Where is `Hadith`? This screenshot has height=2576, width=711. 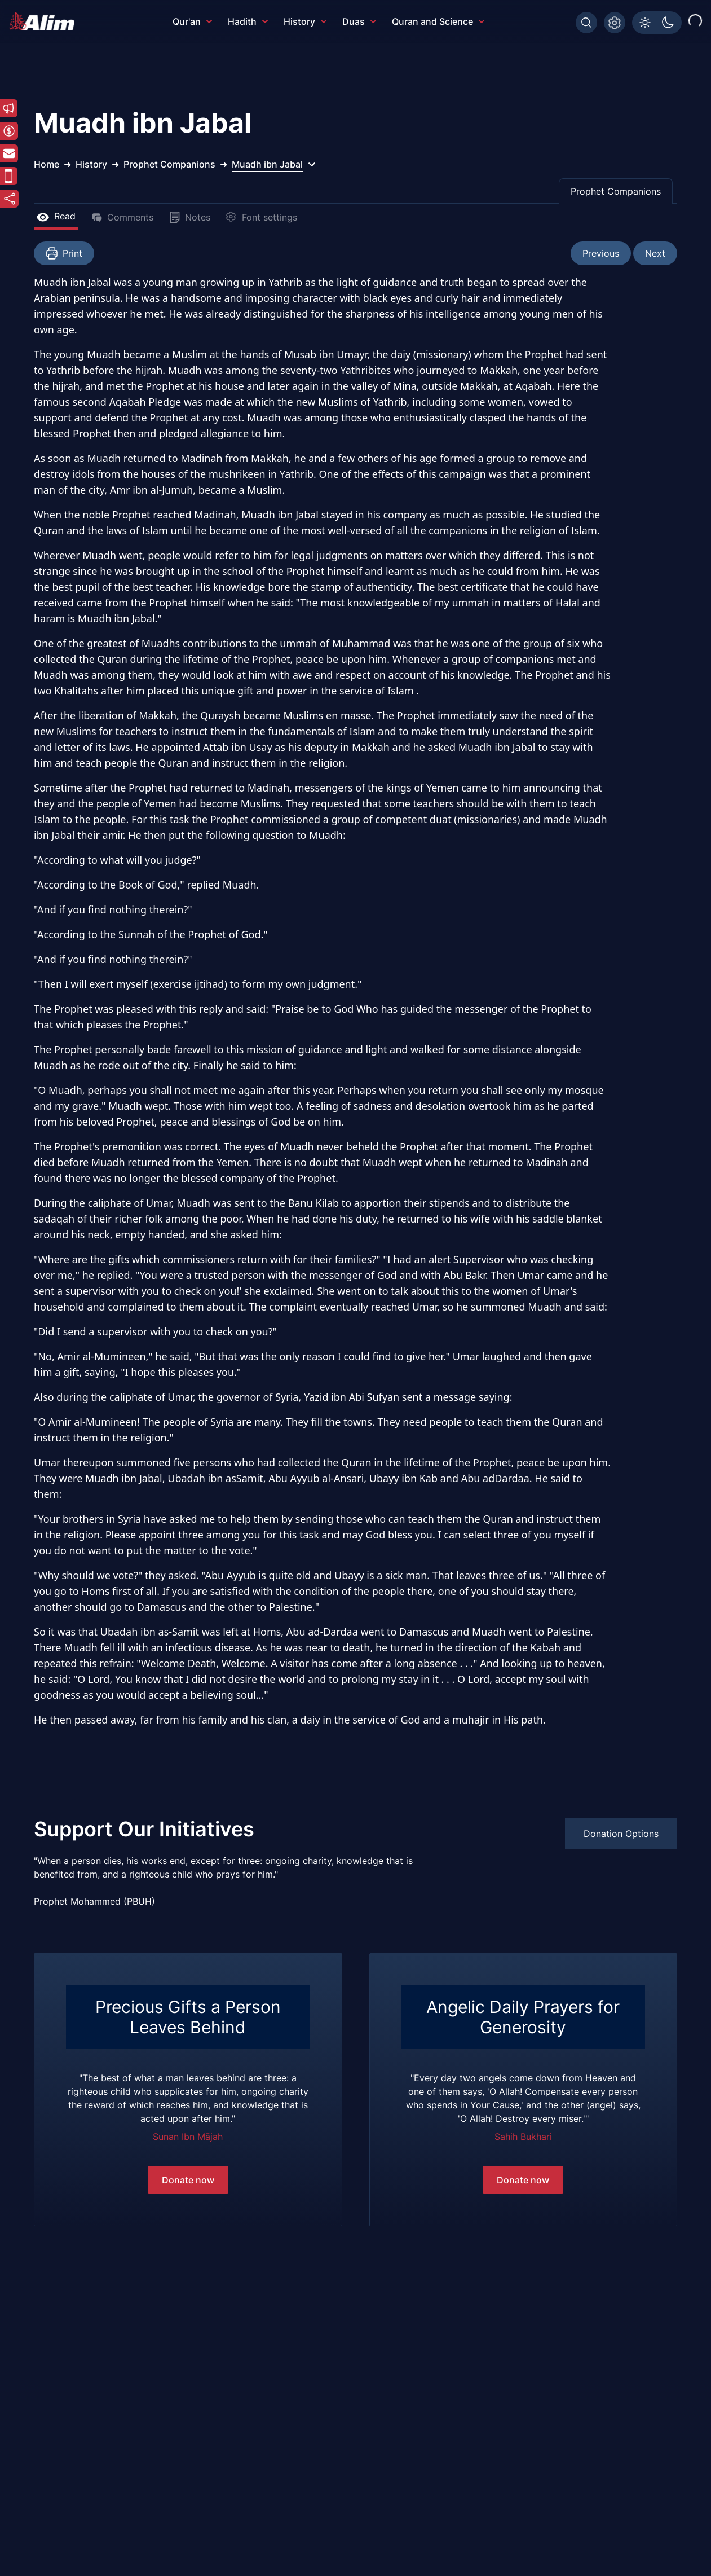
Hadith is located at coordinates (248, 21).